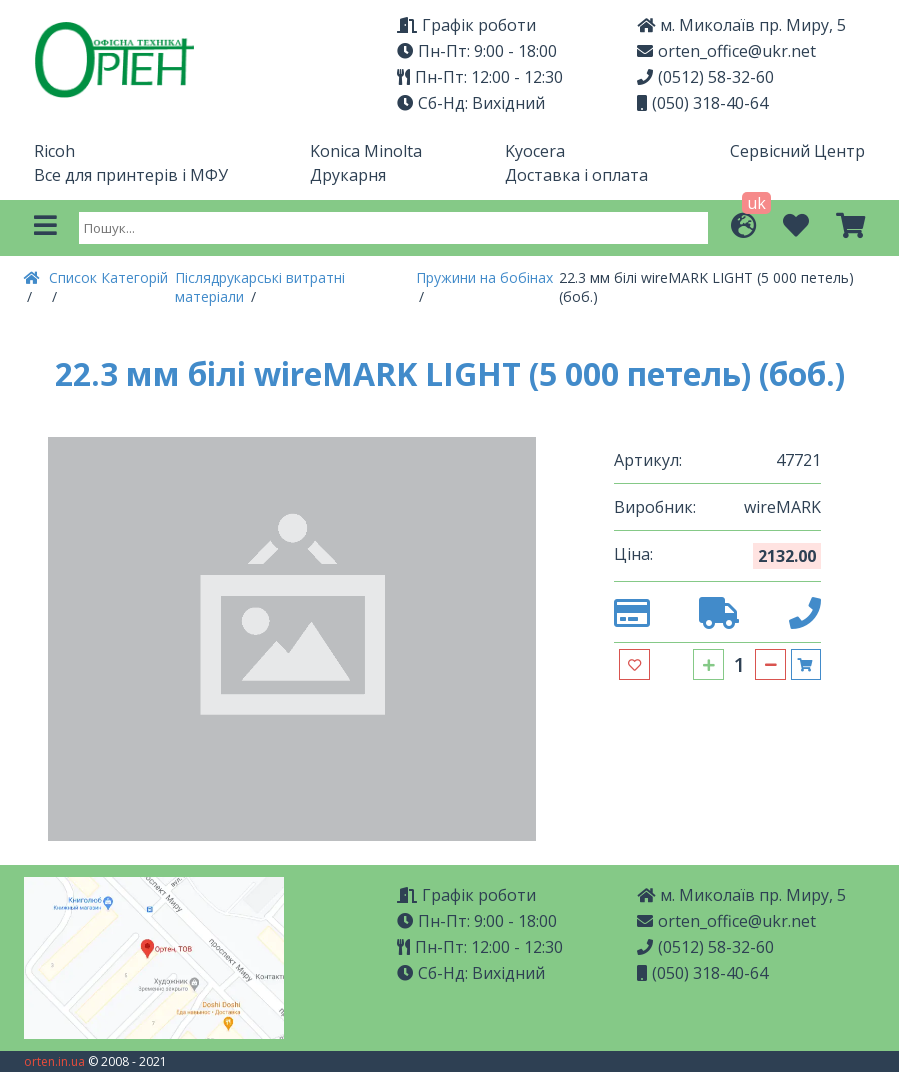 Image resolution: width=899 pixels, height=1072 pixels. I want to click on м. Миколаїв пр. Миру, 5, so click(741, 895).